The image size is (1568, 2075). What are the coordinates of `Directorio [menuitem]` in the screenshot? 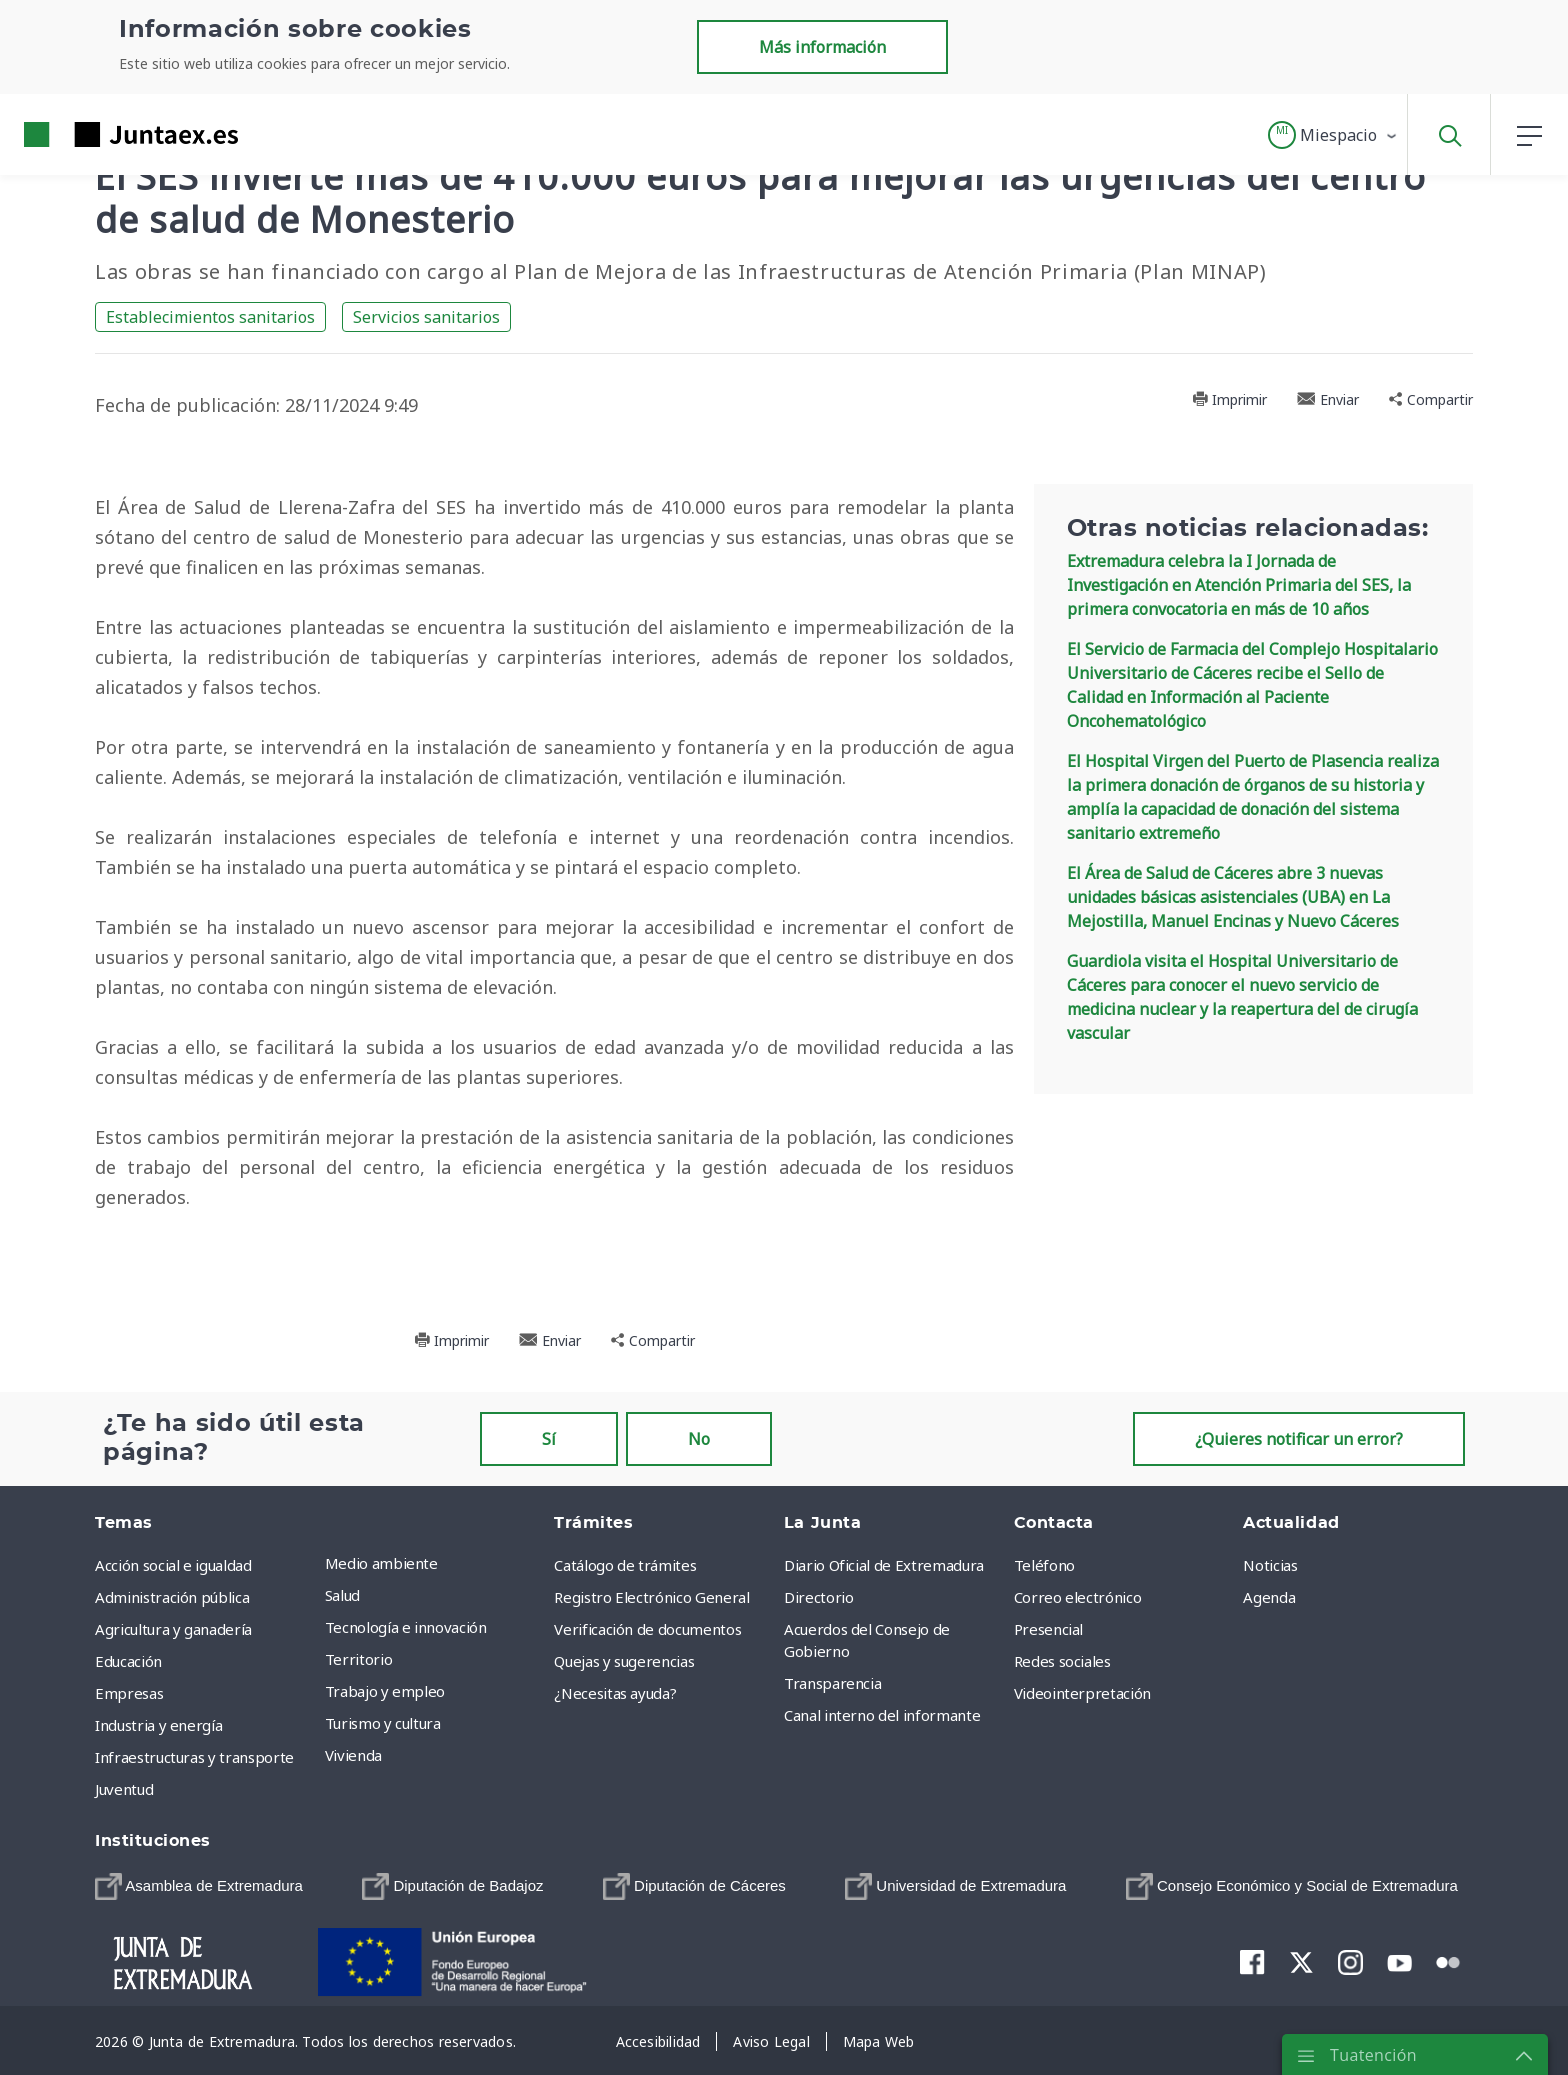 It's located at (819, 1597).